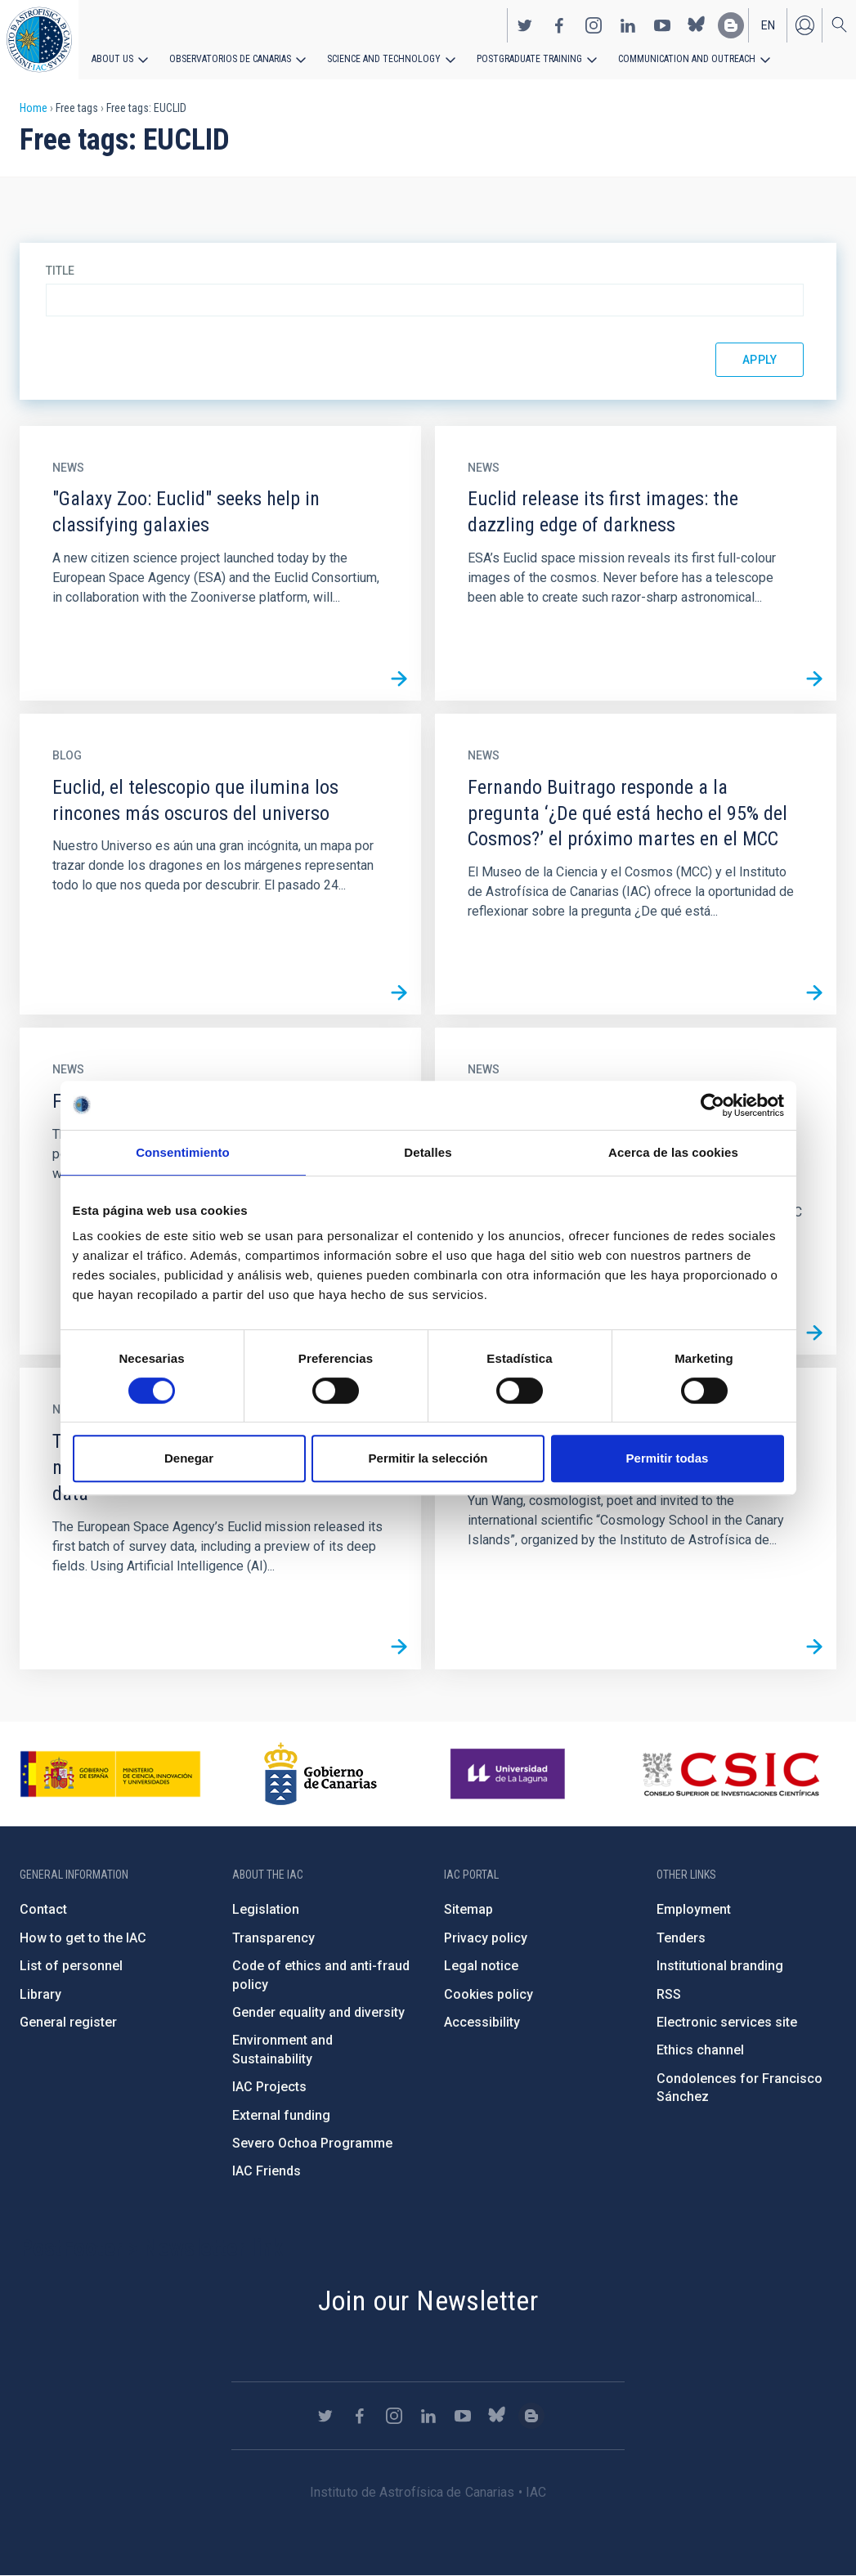 This screenshot has height=2576, width=856. I want to click on RSS, so click(669, 1994).